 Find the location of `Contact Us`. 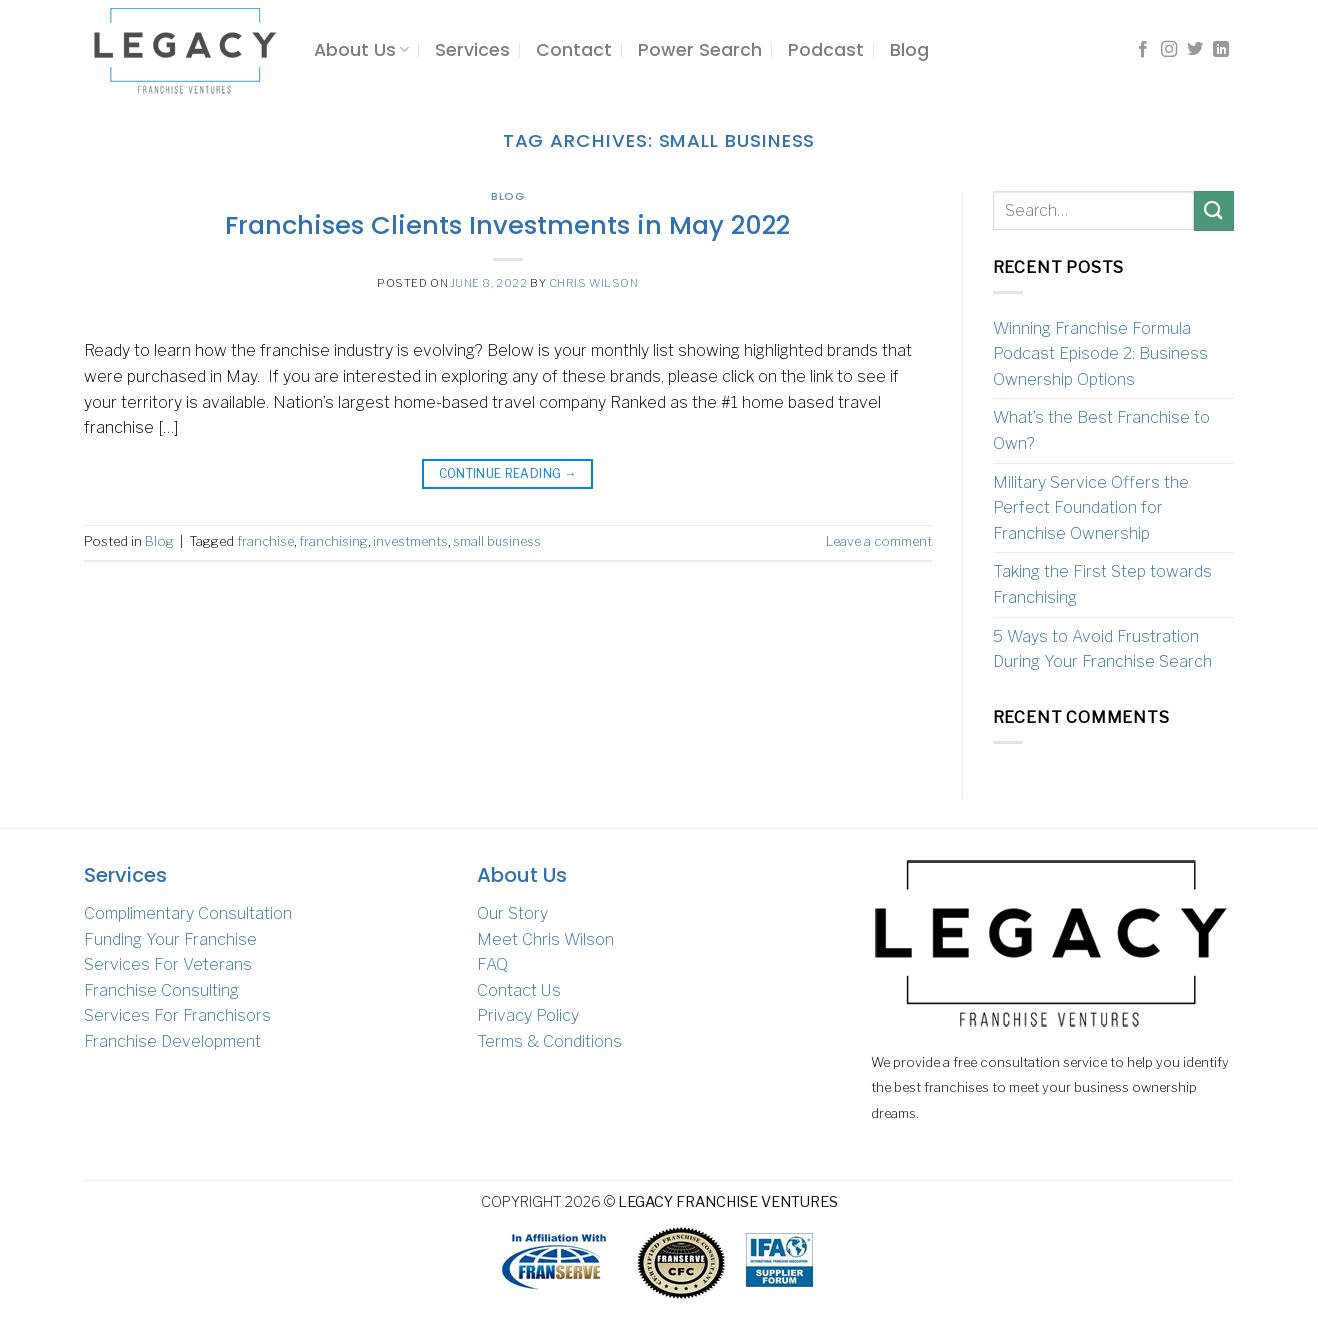

Contact Us is located at coordinates (519, 990).